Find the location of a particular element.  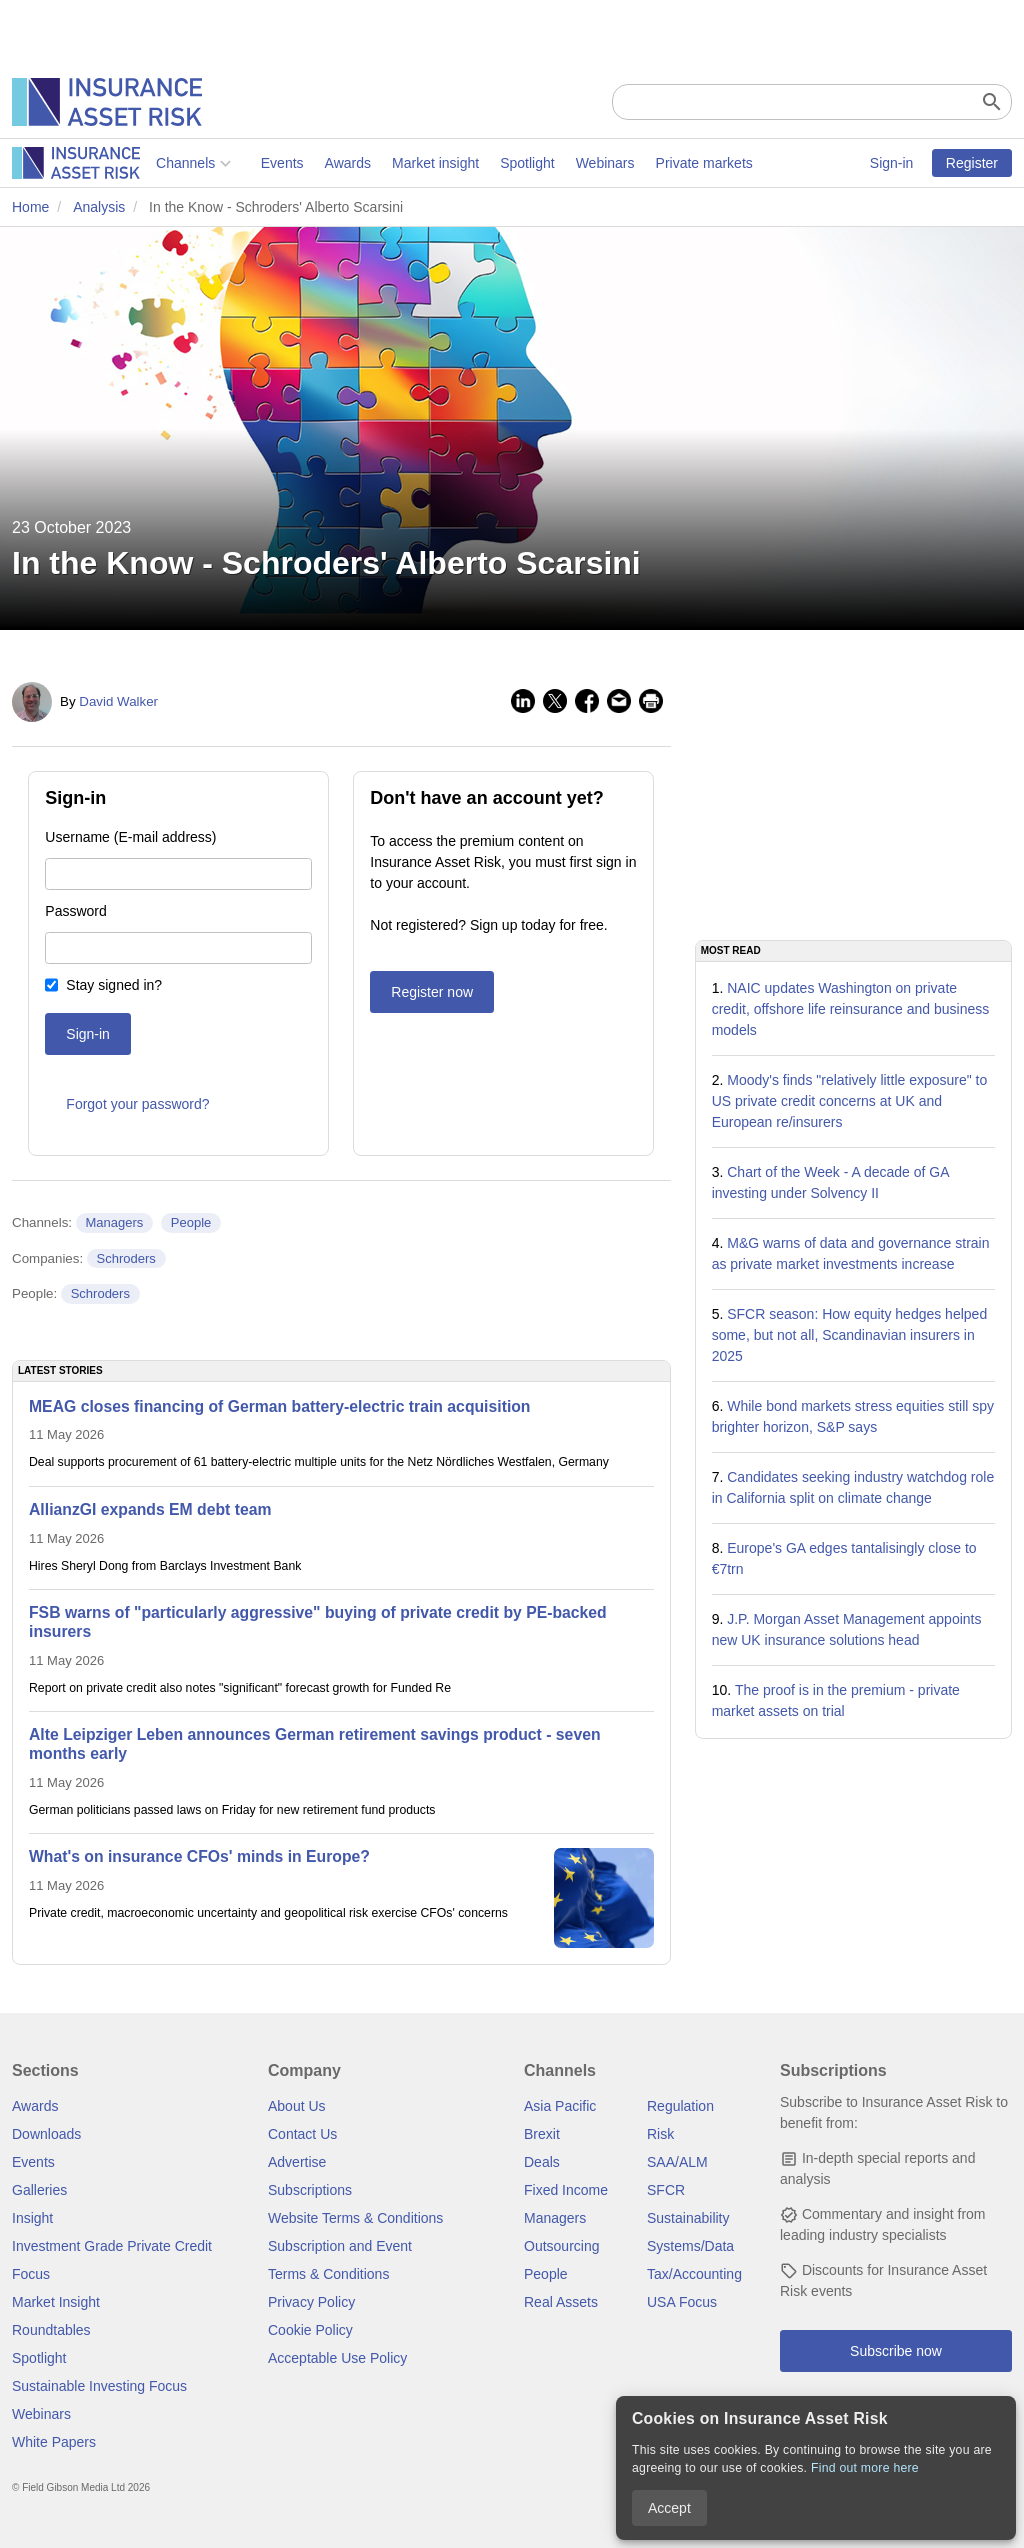

Find out more here is located at coordinates (865, 2468).